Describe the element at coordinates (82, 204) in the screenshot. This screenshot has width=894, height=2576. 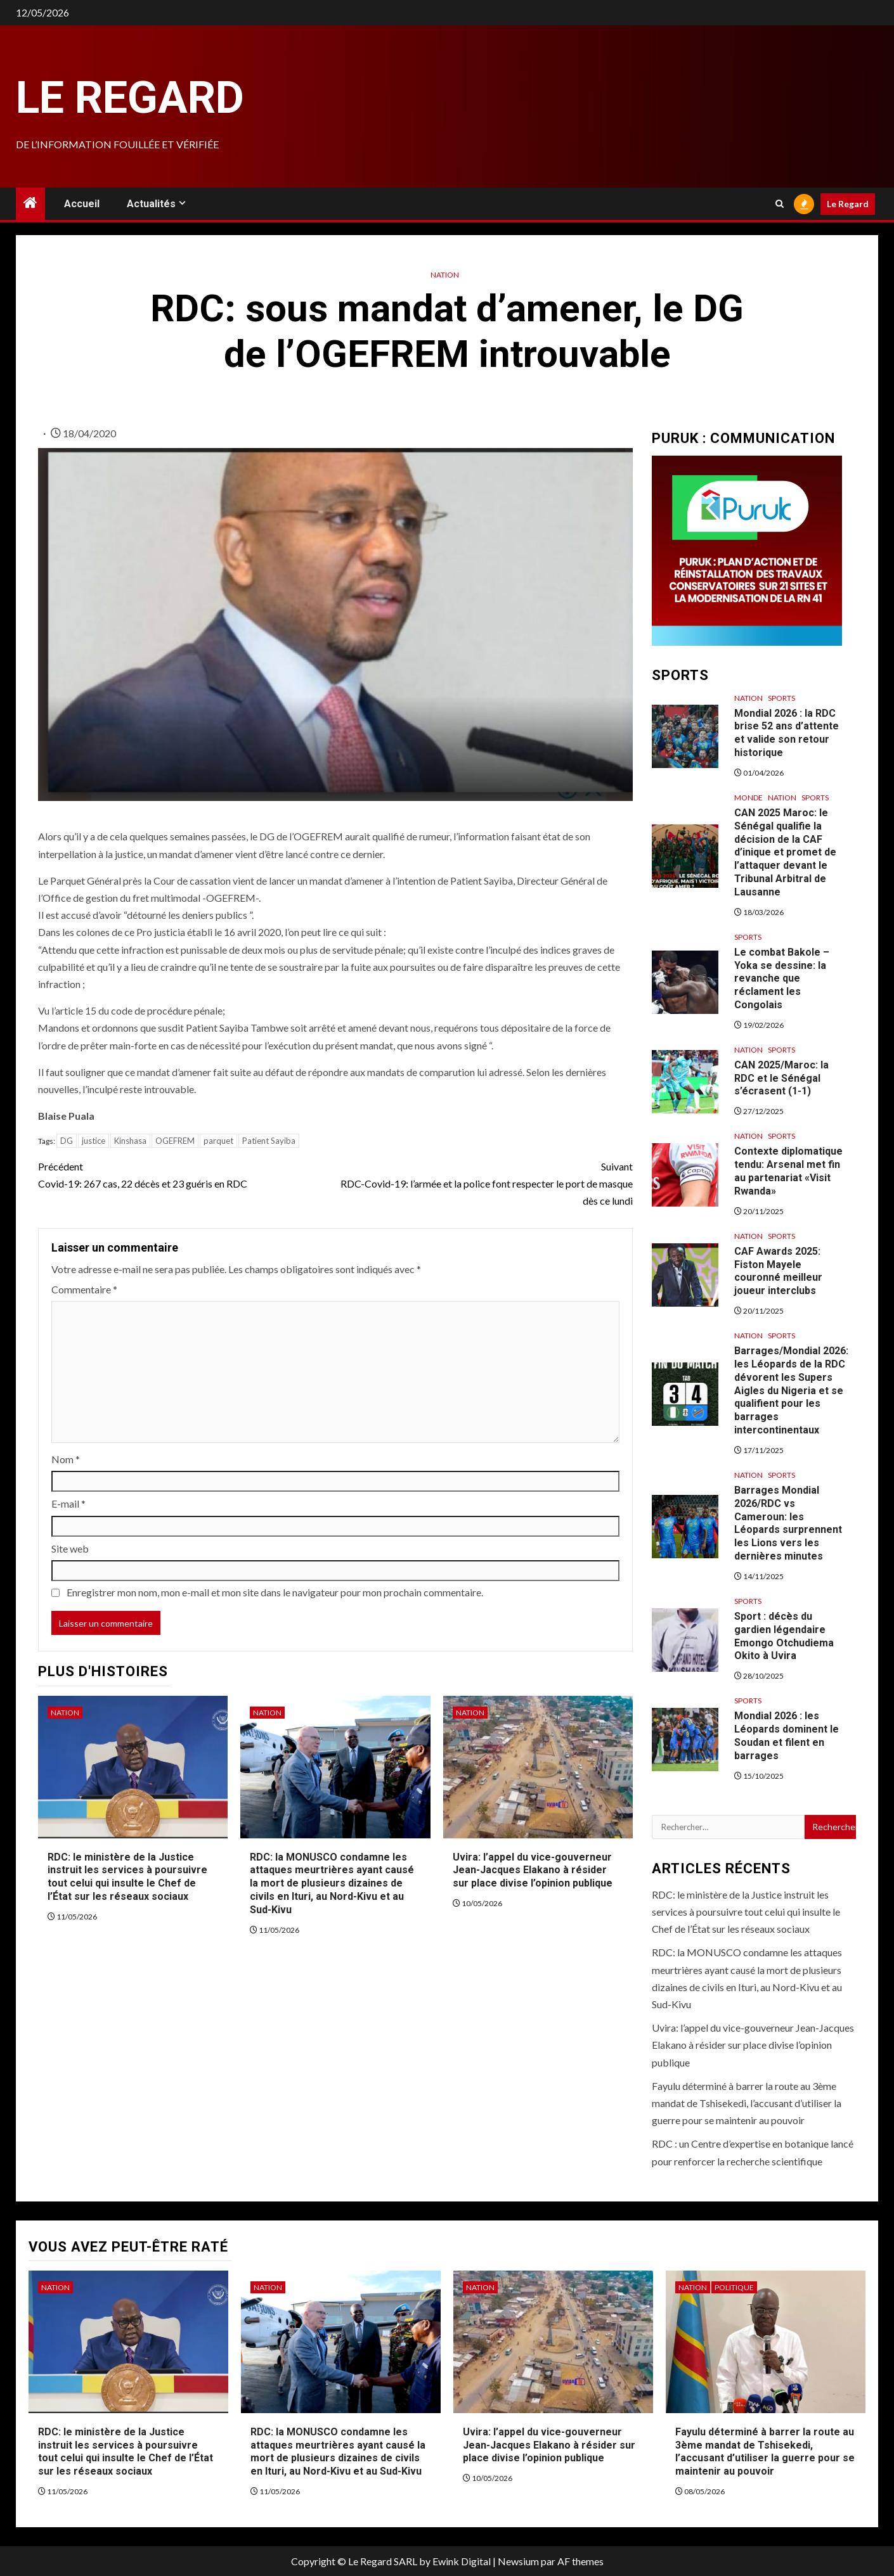
I see `Accueil` at that location.